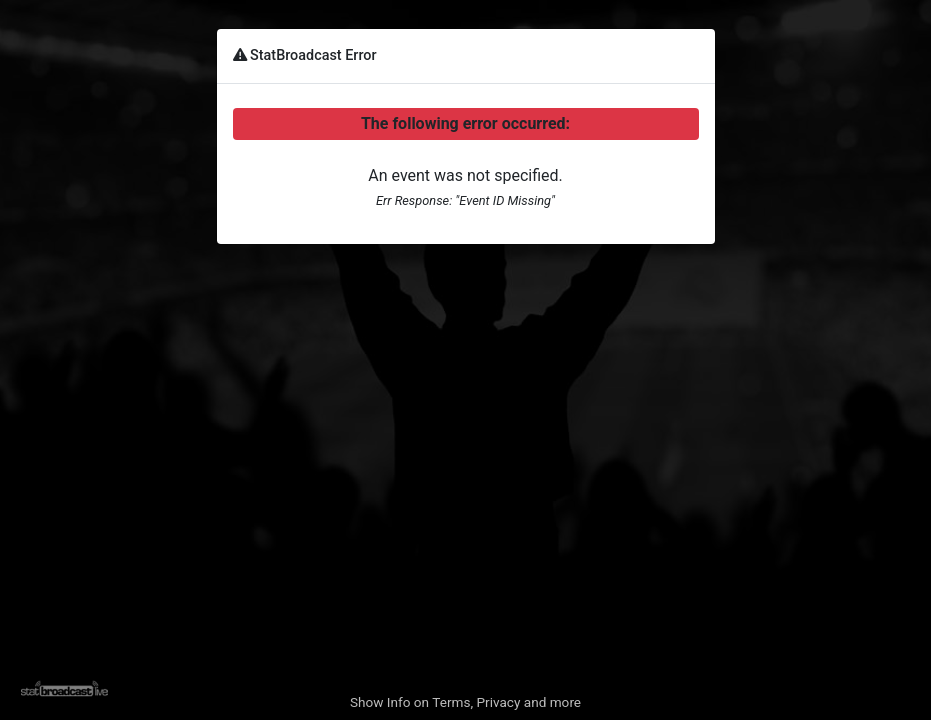 The height and width of the screenshot is (720, 931). Describe the element at coordinates (465, 702) in the screenshot. I see `Show Info on Terms, Privacy and more [button]` at that location.